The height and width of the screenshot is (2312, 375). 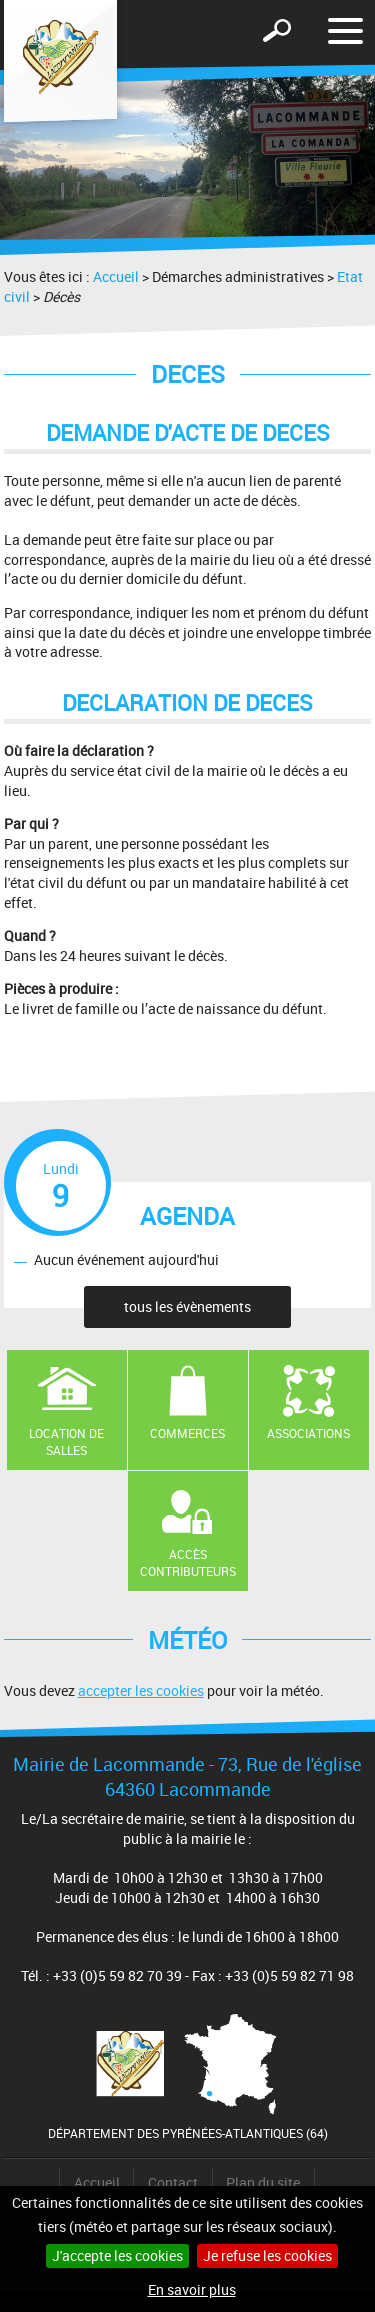 What do you see at coordinates (263, 2182) in the screenshot?
I see `Plan du site` at bounding box center [263, 2182].